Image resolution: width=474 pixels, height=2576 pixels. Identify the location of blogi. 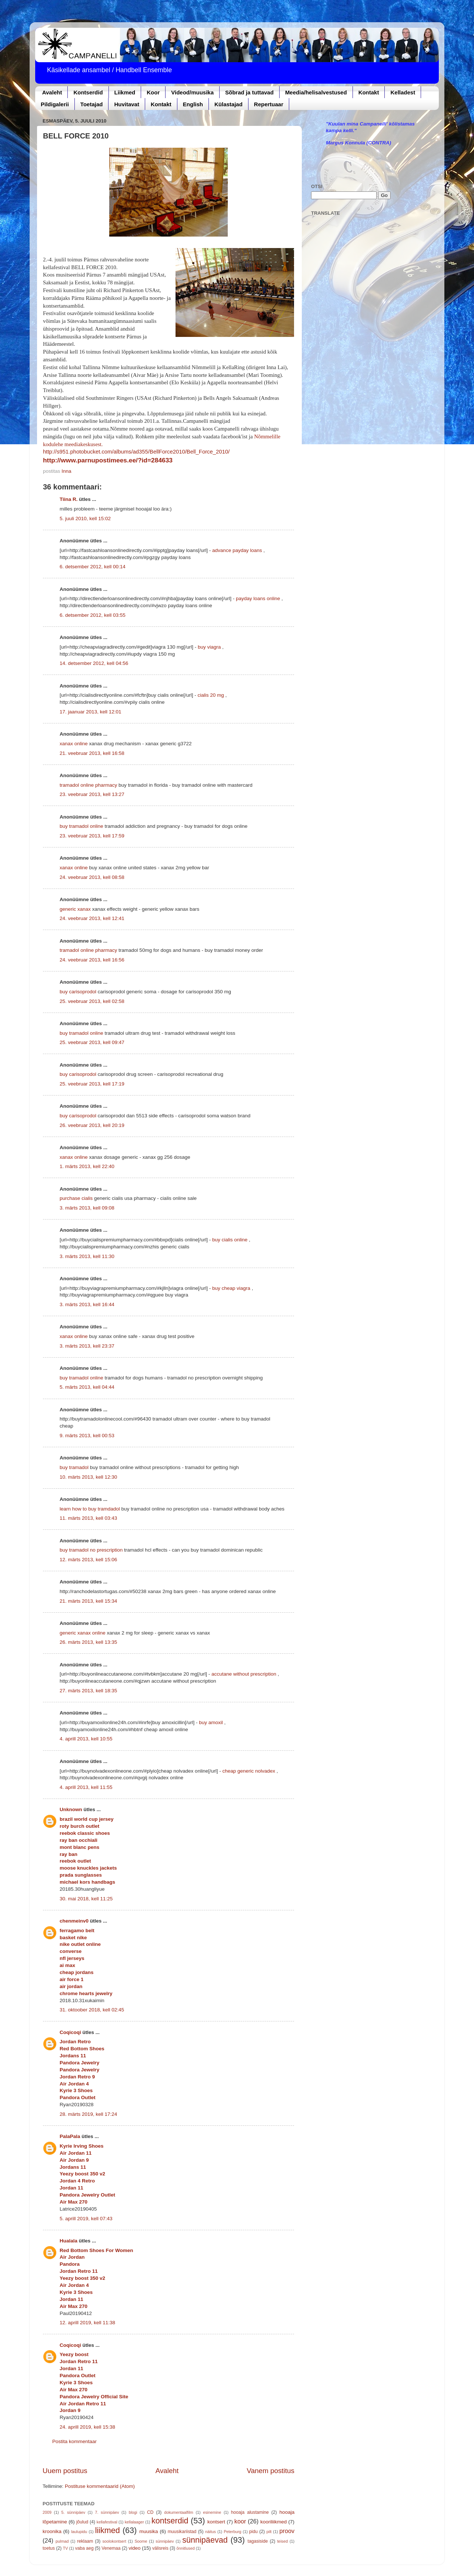
(133, 2512).